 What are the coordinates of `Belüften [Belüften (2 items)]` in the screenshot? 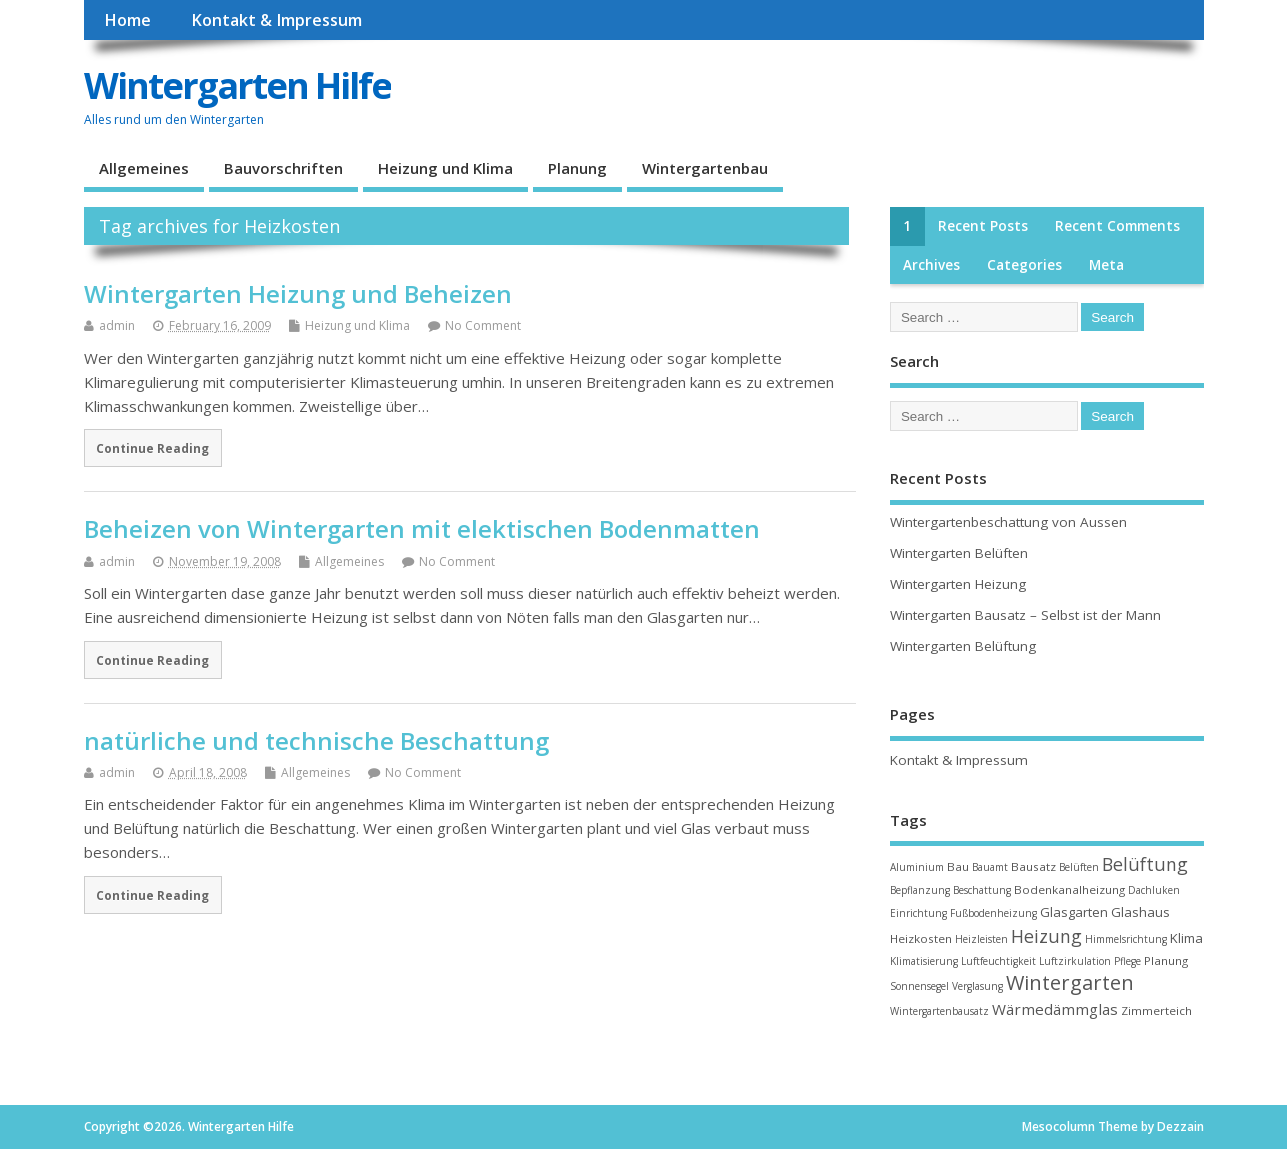 It's located at (1079, 867).